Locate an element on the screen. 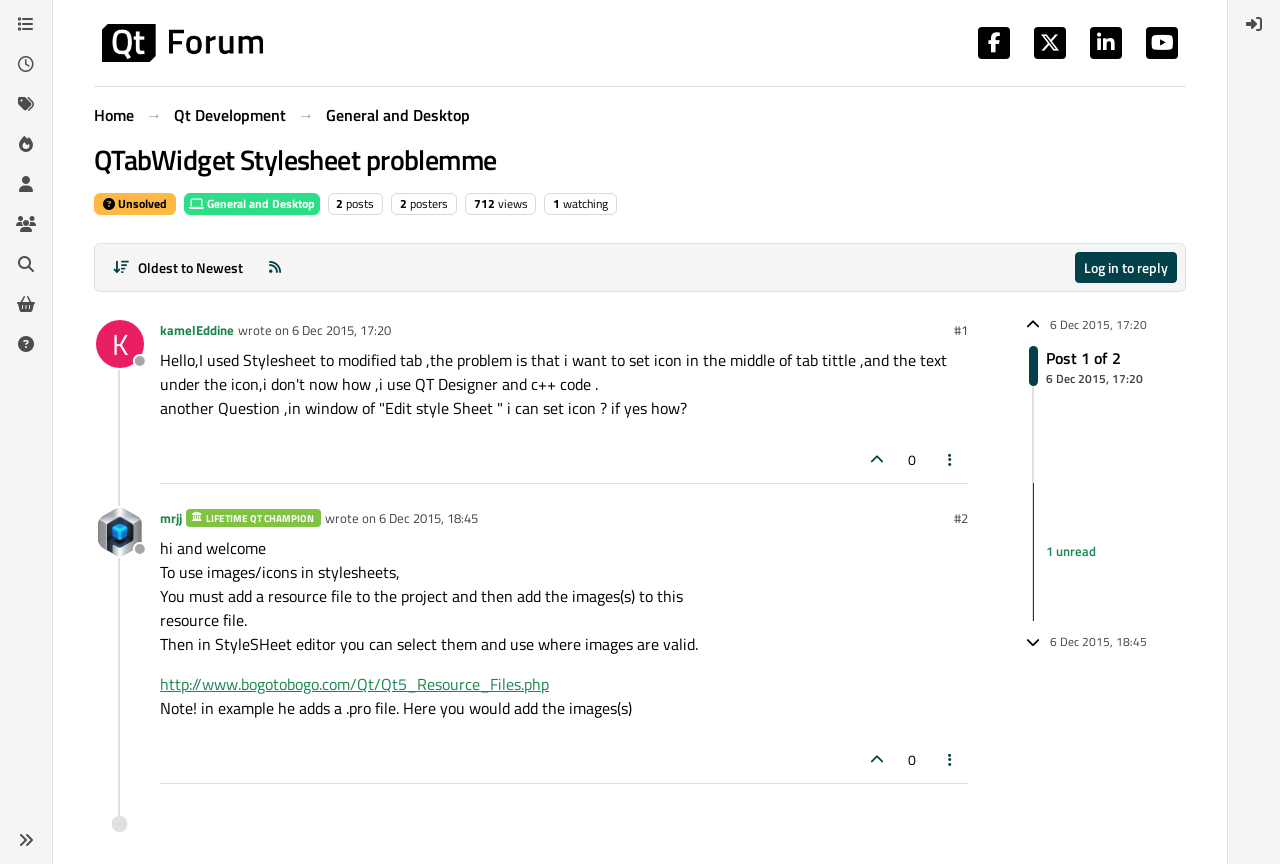 This screenshot has width=1280, height=864. General and Desktop is located at coordinates (252, 203).